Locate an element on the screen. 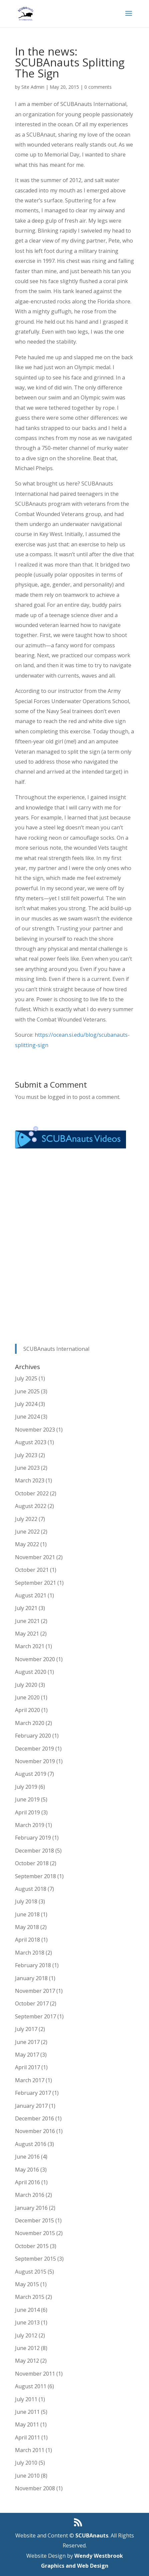  July 2018 is located at coordinates (26, 1901).